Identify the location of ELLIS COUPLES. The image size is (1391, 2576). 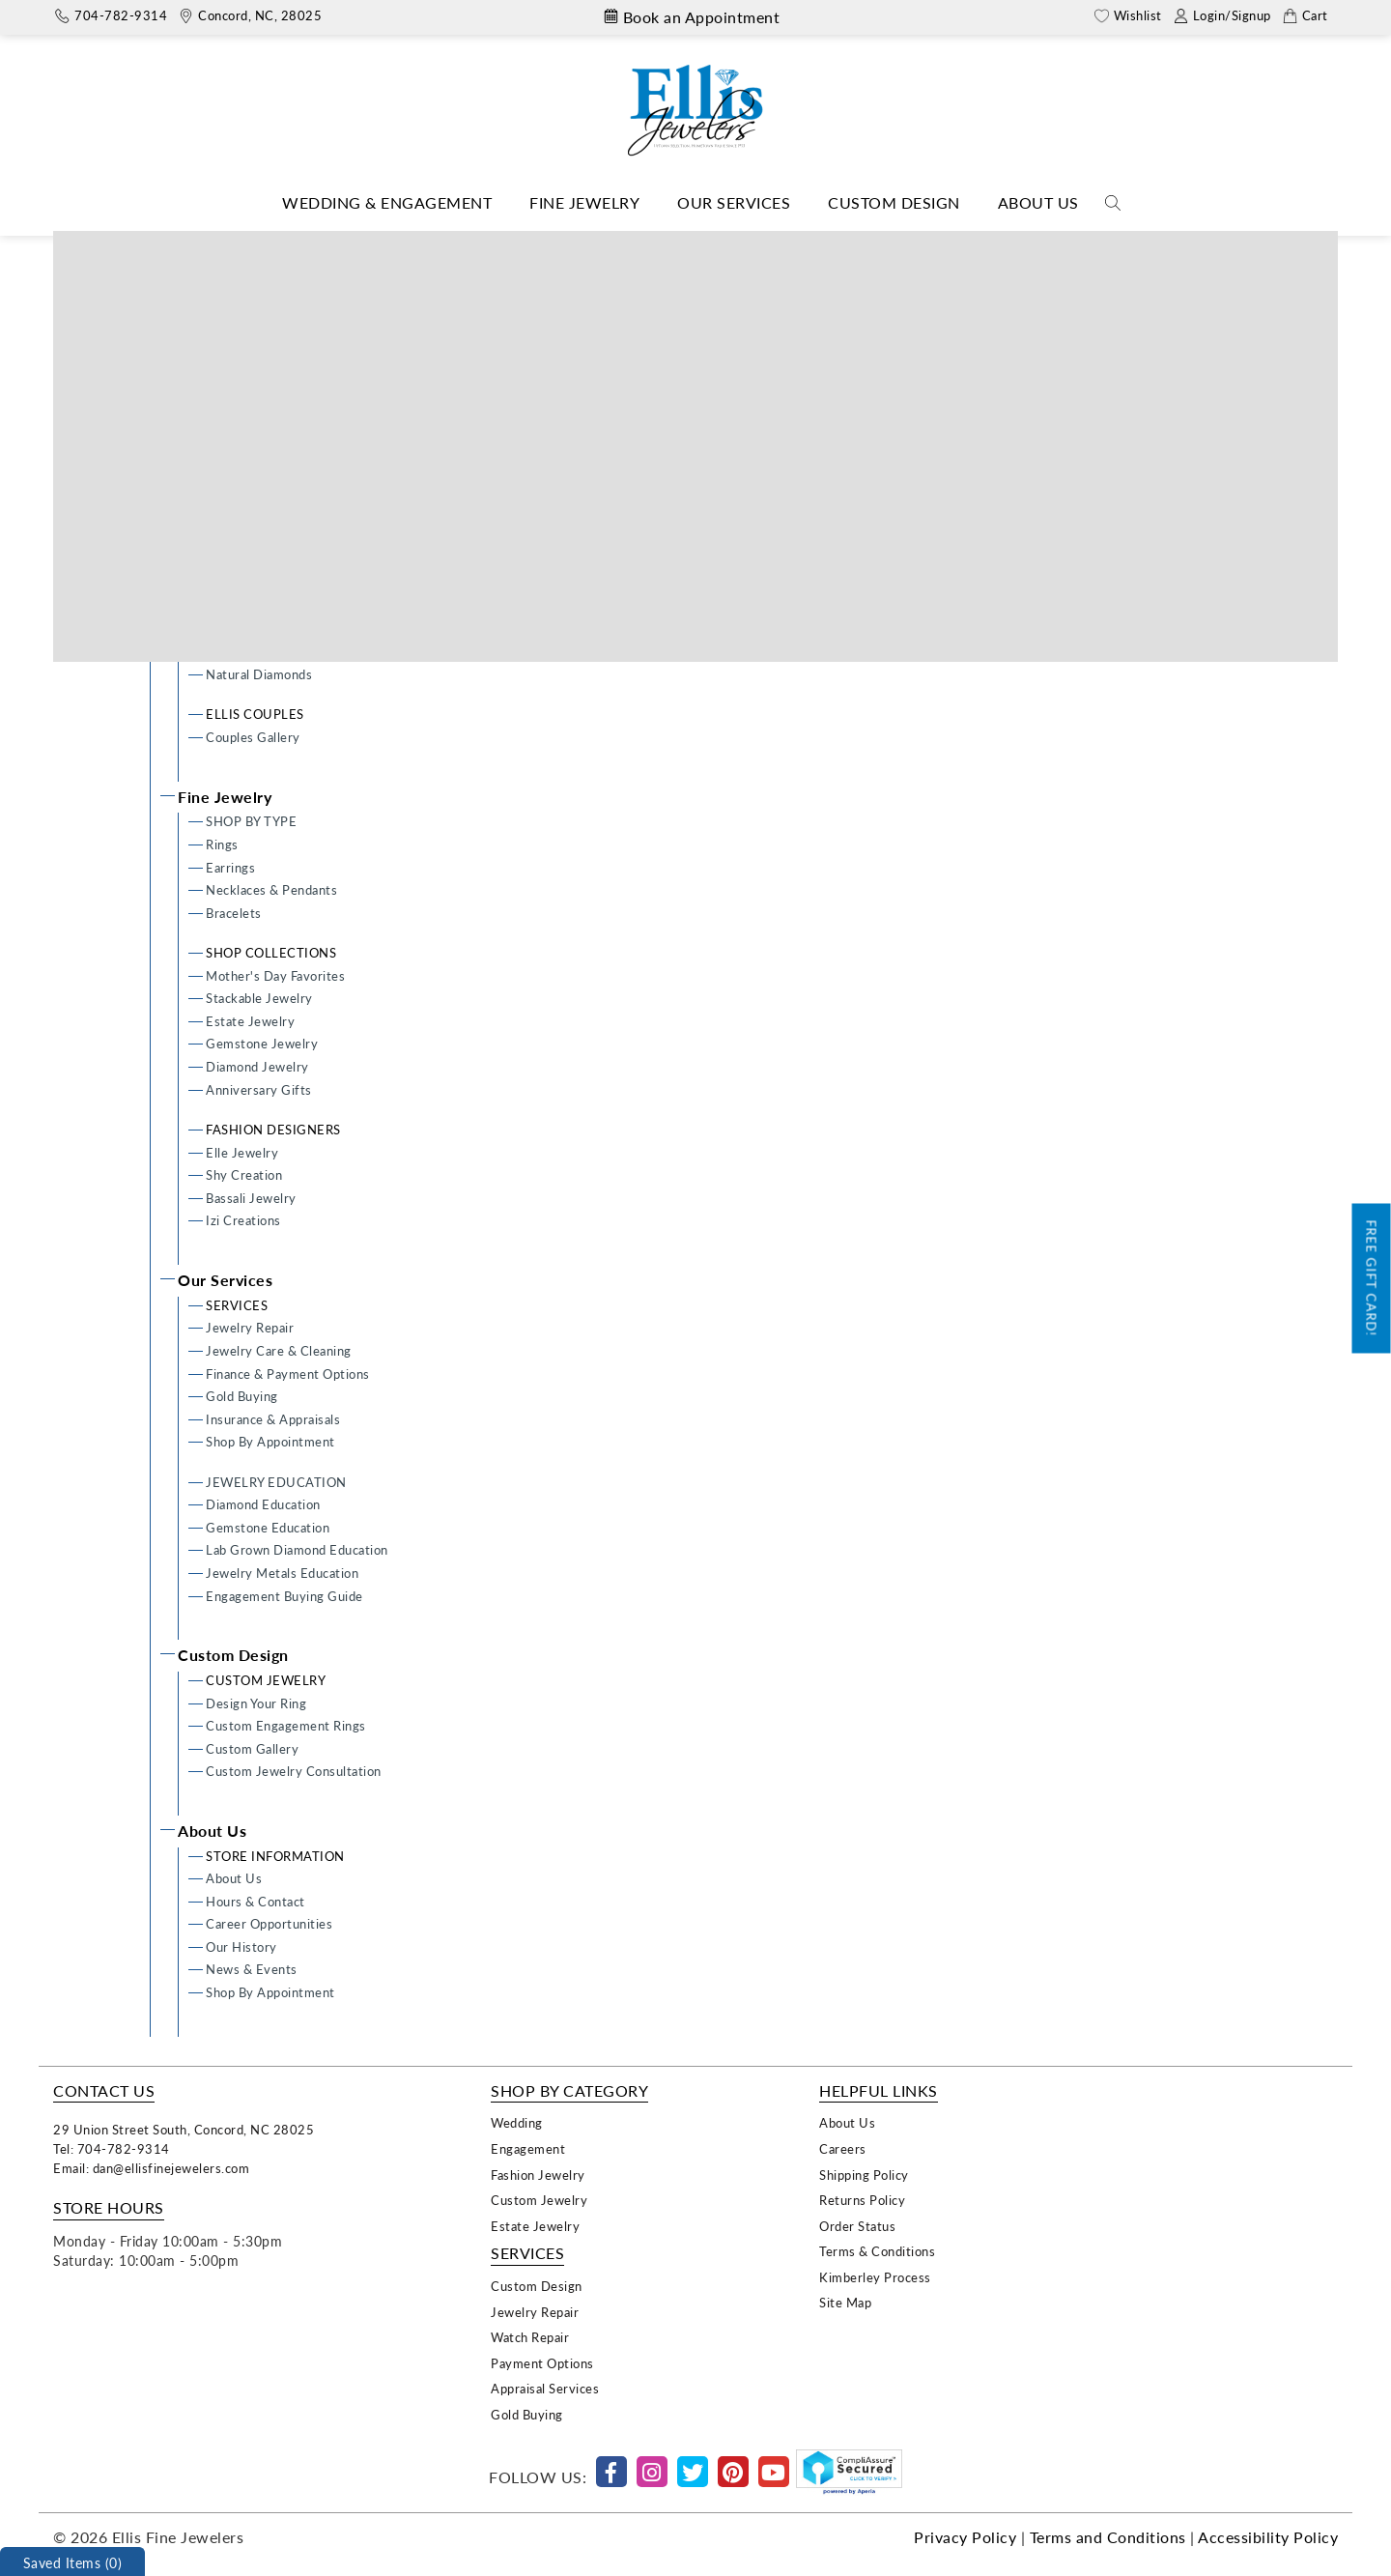
(255, 713).